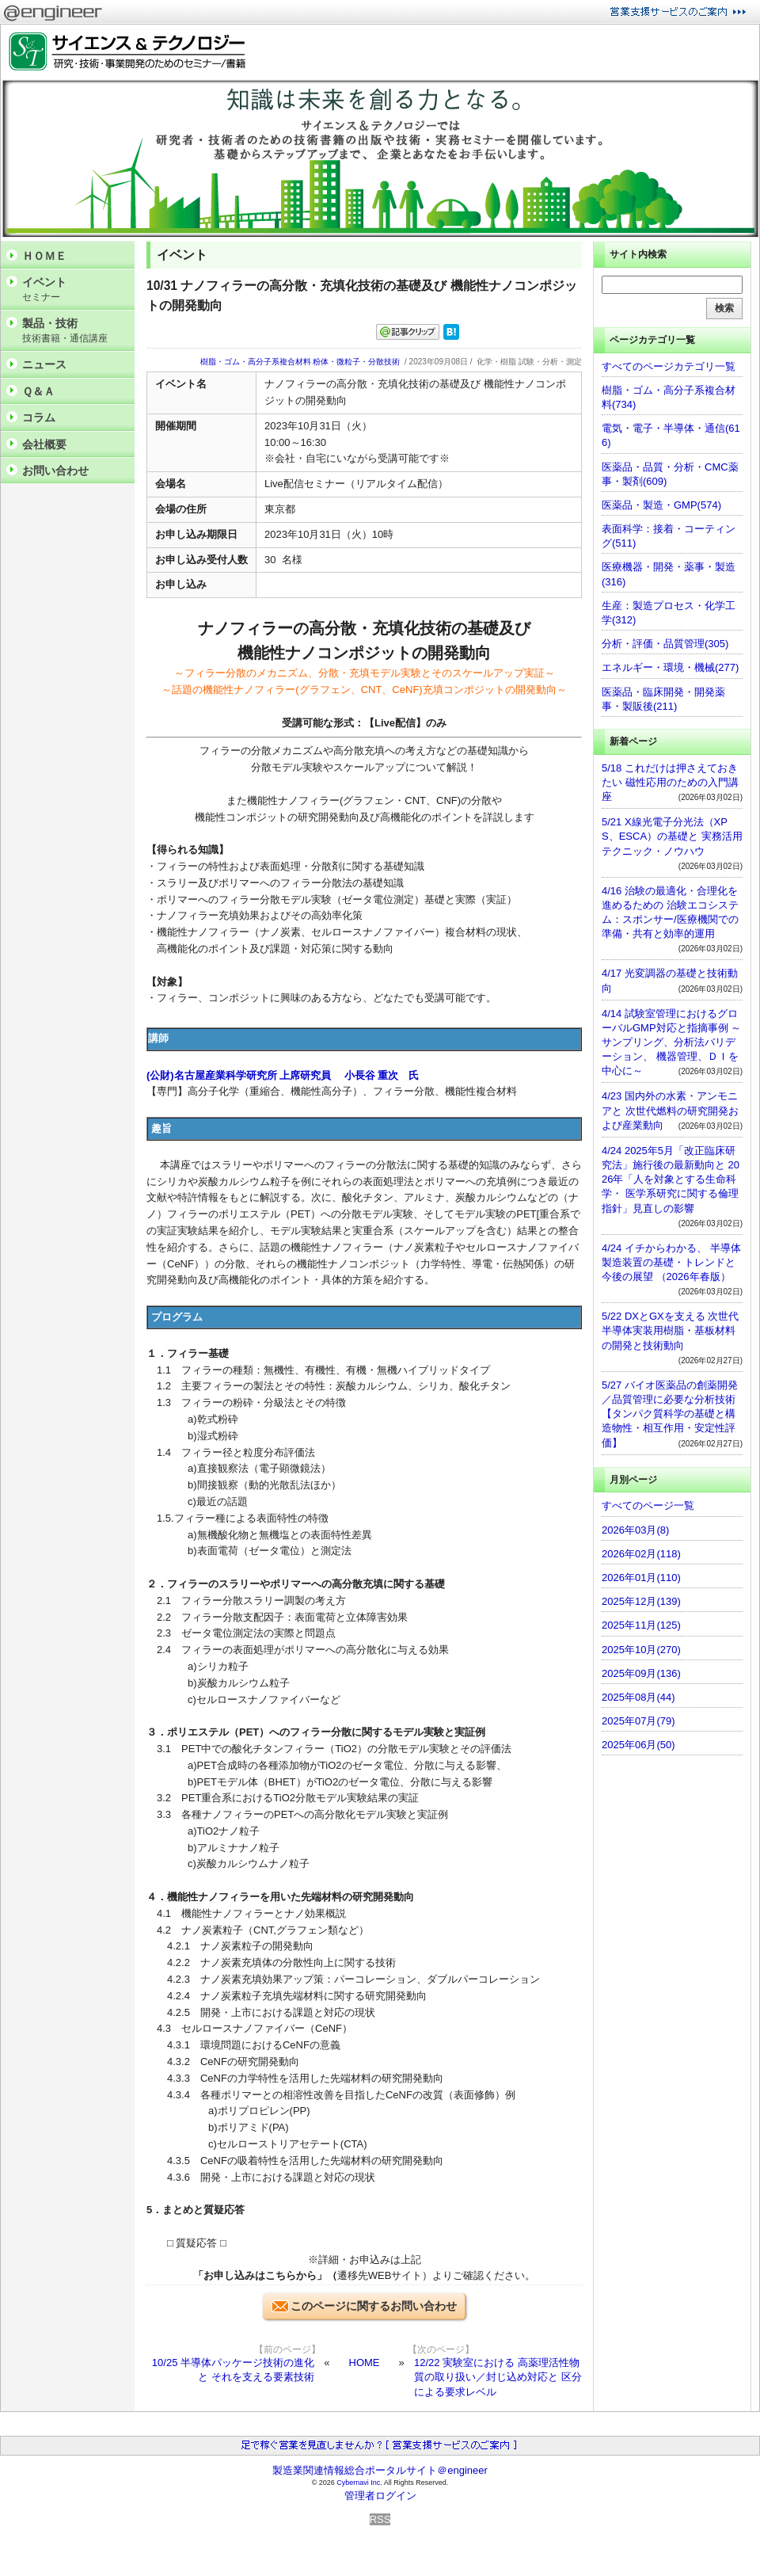  What do you see at coordinates (283, 1075) in the screenshot?
I see `(公財)名古屋産業科学研究所 上席研究員 小長谷 重次 氏` at bounding box center [283, 1075].